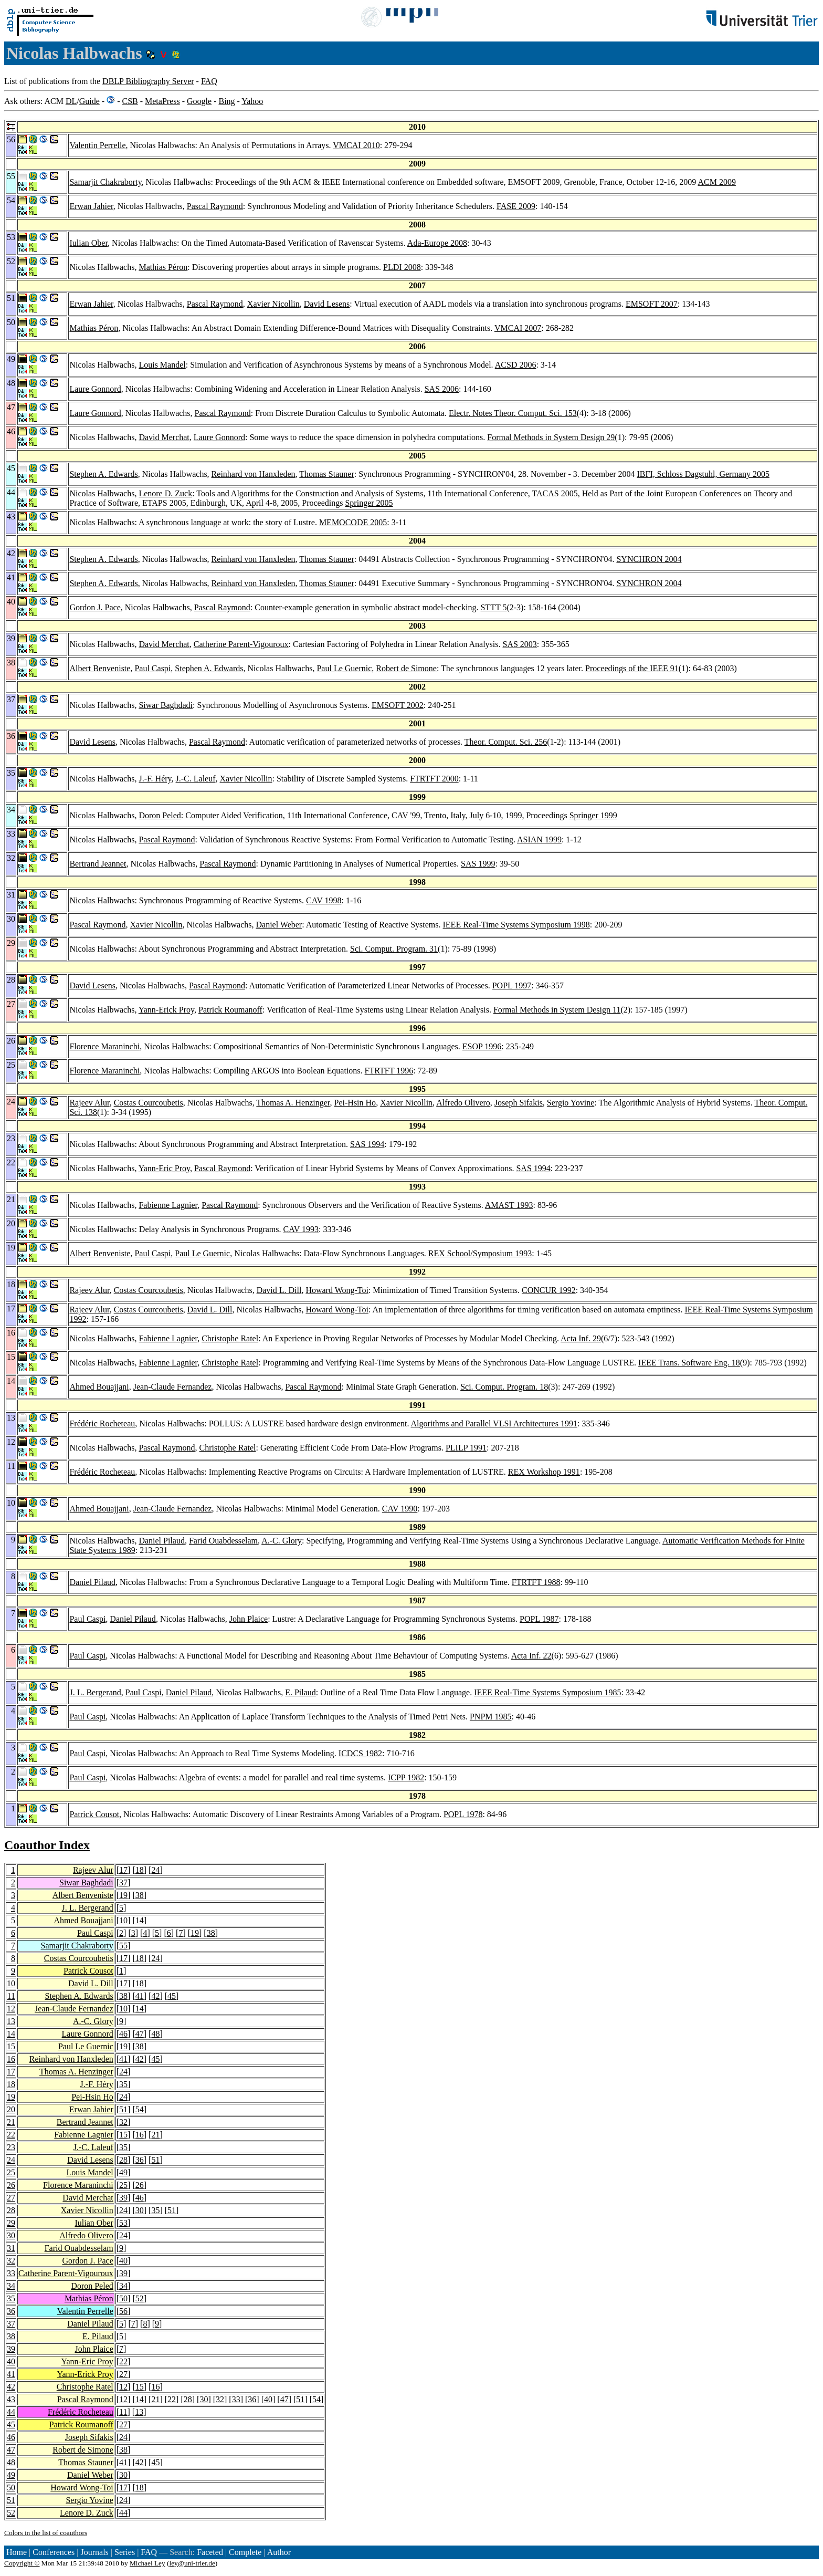 The height and width of the screenshot is (2576, 823). What do you see at coordinates (466, 1447) in the screenshot?
I see `PLILP 1991` at bounding box center [466, 1447].